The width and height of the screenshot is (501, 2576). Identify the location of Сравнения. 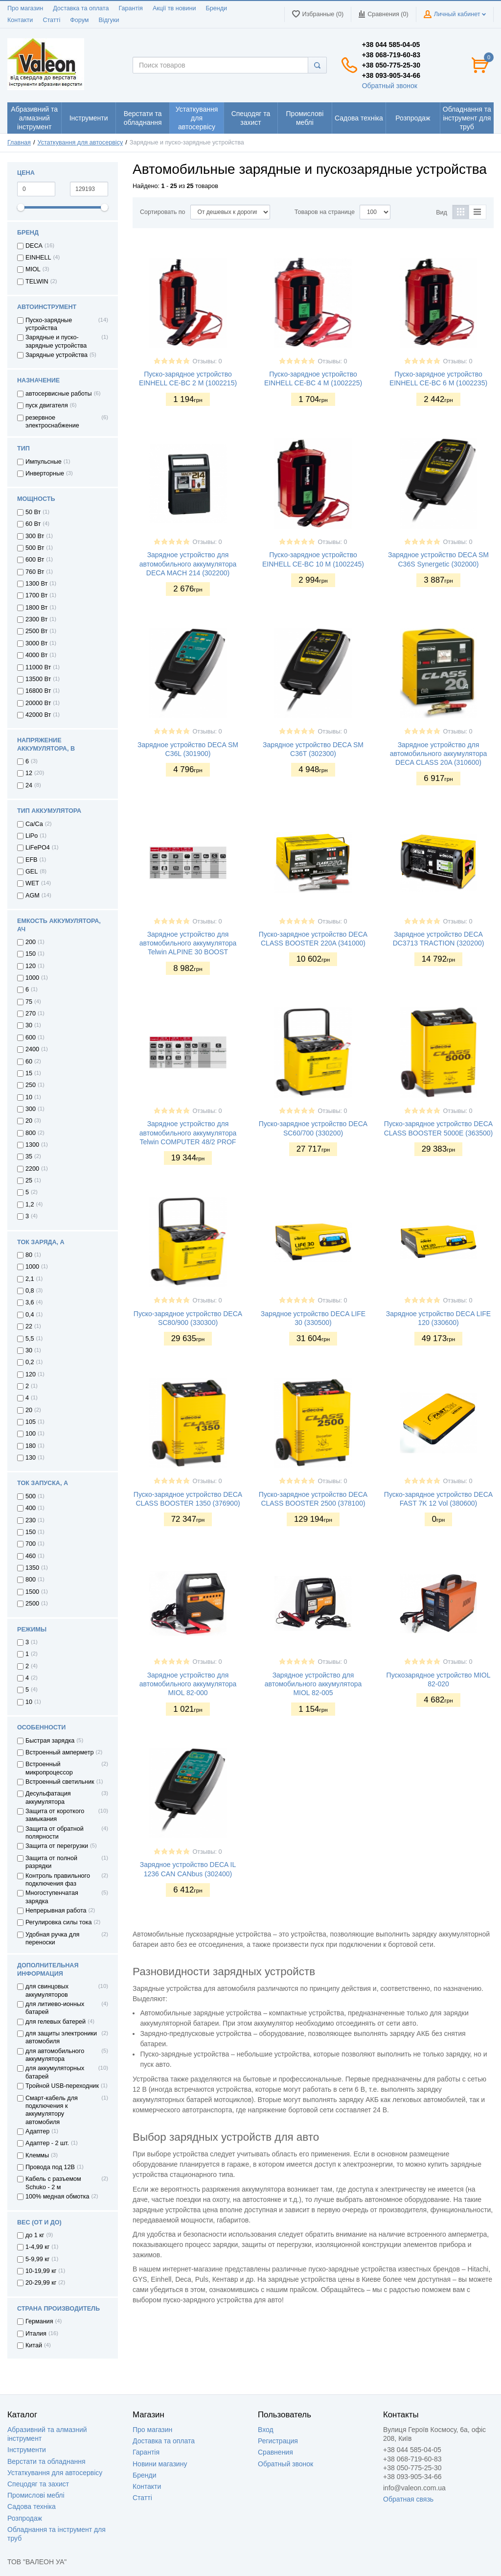
(275, 2452).